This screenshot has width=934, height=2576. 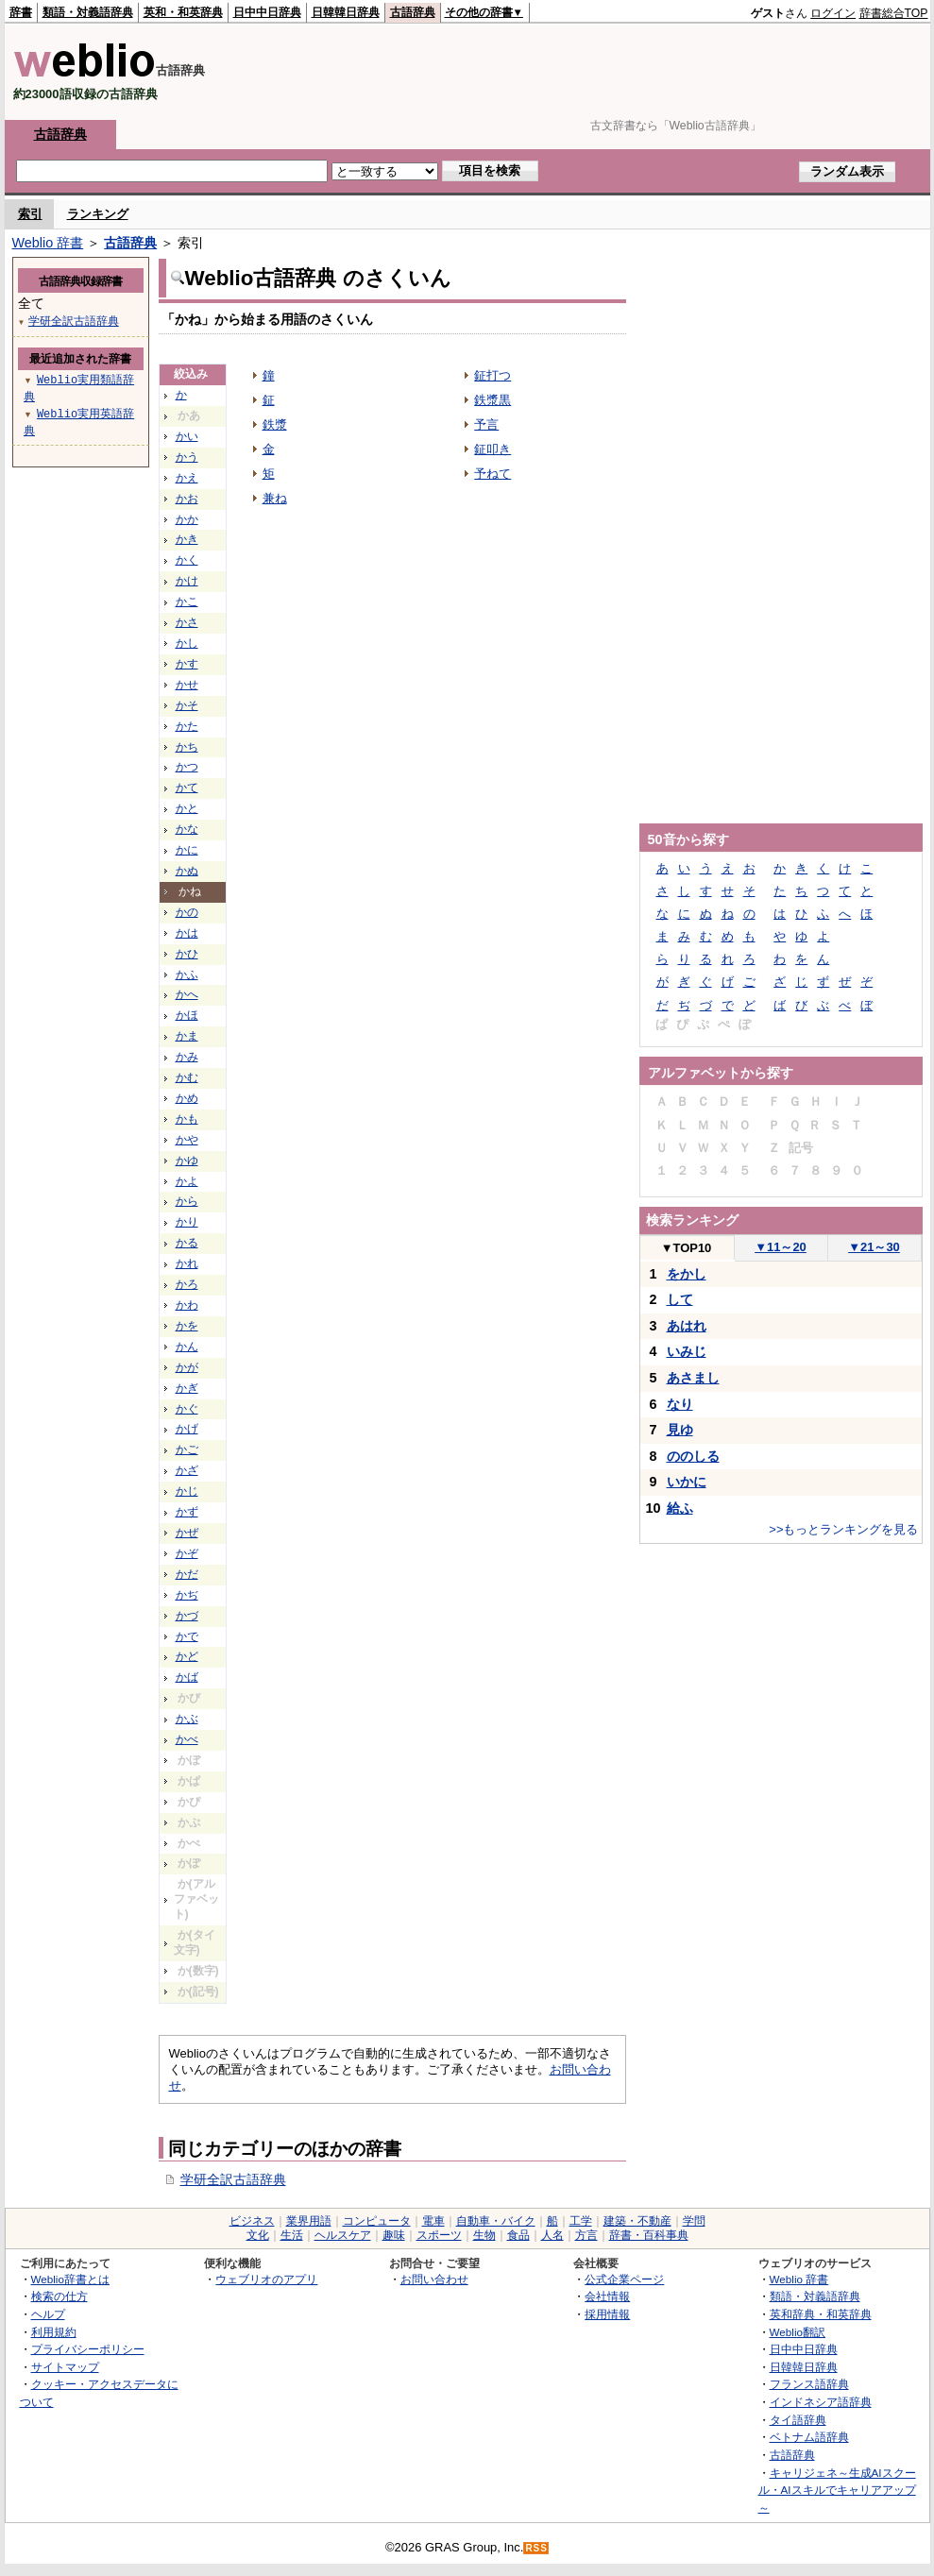 What do you see at coordinates (607, 2296) in the screenshot?
I see `会社情報` at bounding box center [607, 2296].